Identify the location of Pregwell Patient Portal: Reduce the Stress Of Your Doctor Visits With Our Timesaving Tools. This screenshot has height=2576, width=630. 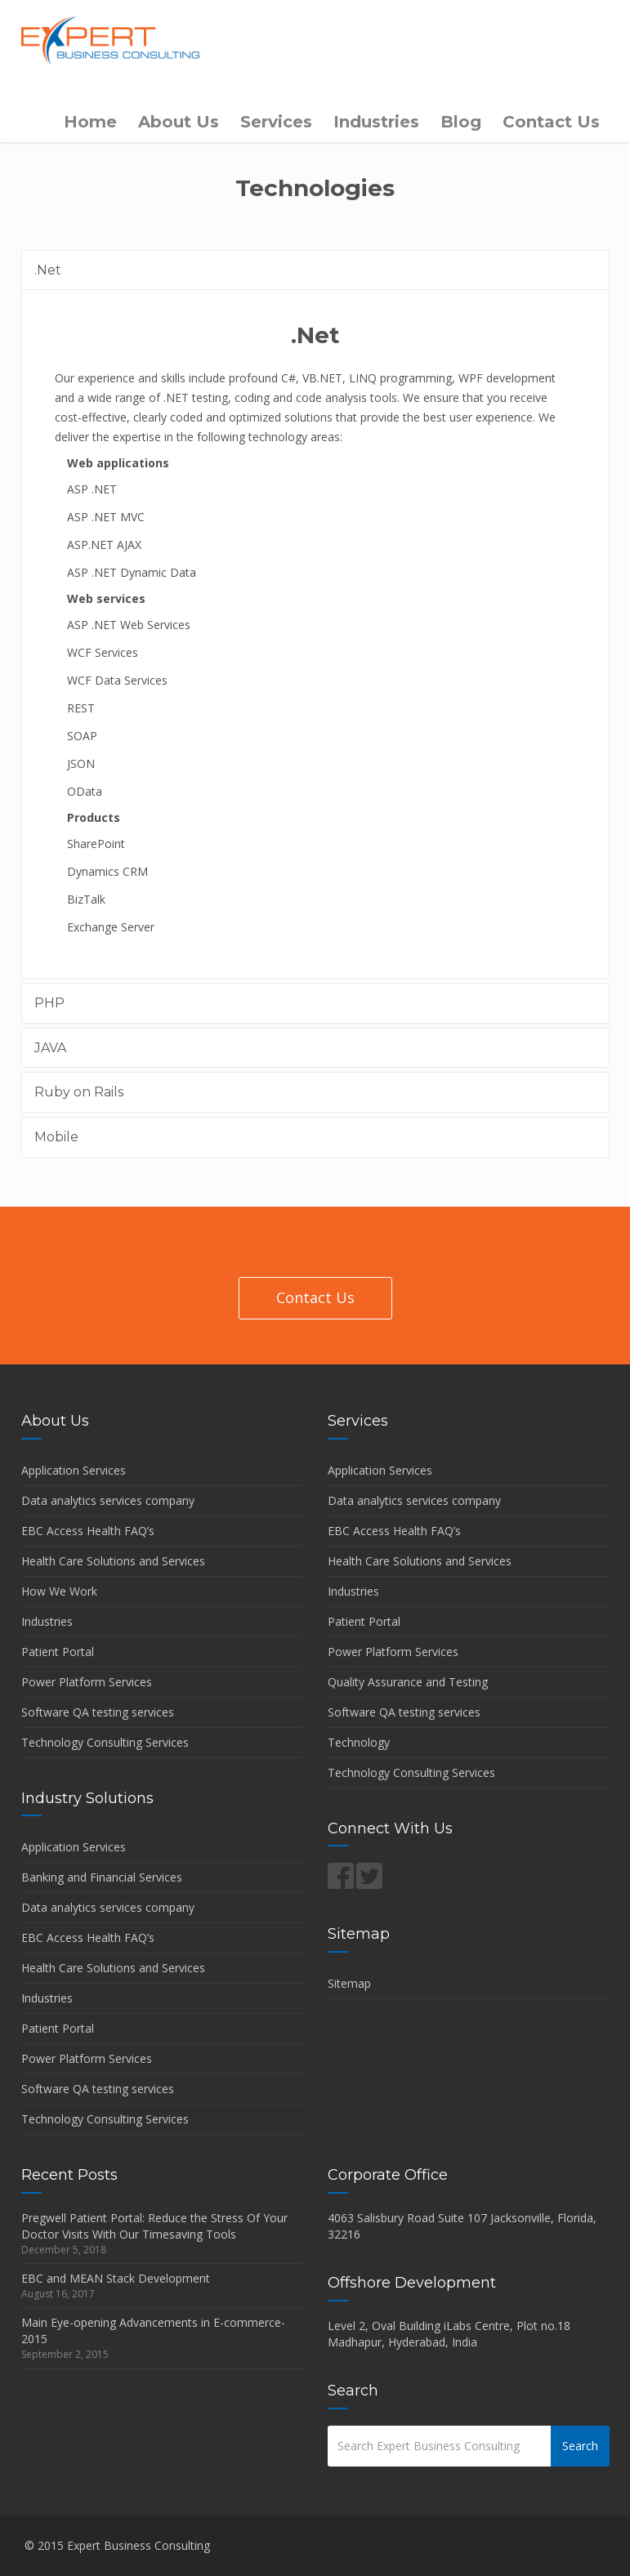
(154, 2226).